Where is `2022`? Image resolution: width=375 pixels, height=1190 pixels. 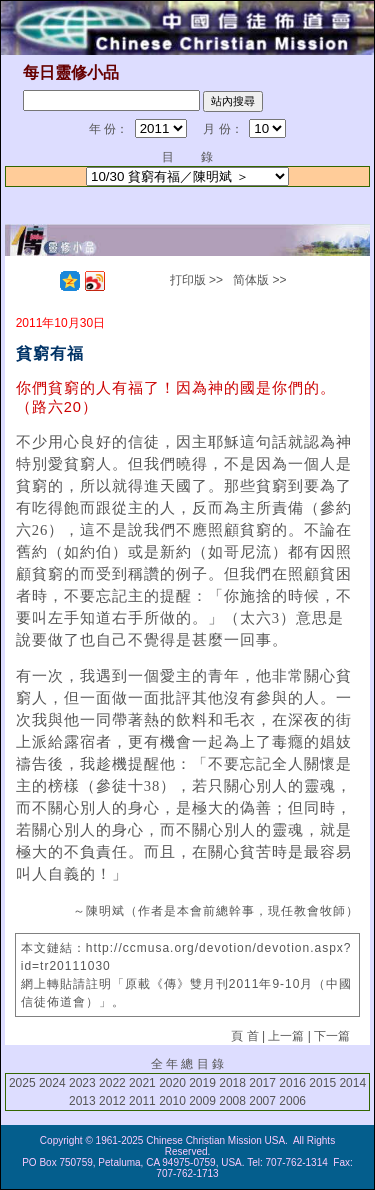 2022 is located at coordinates (112, 1083).